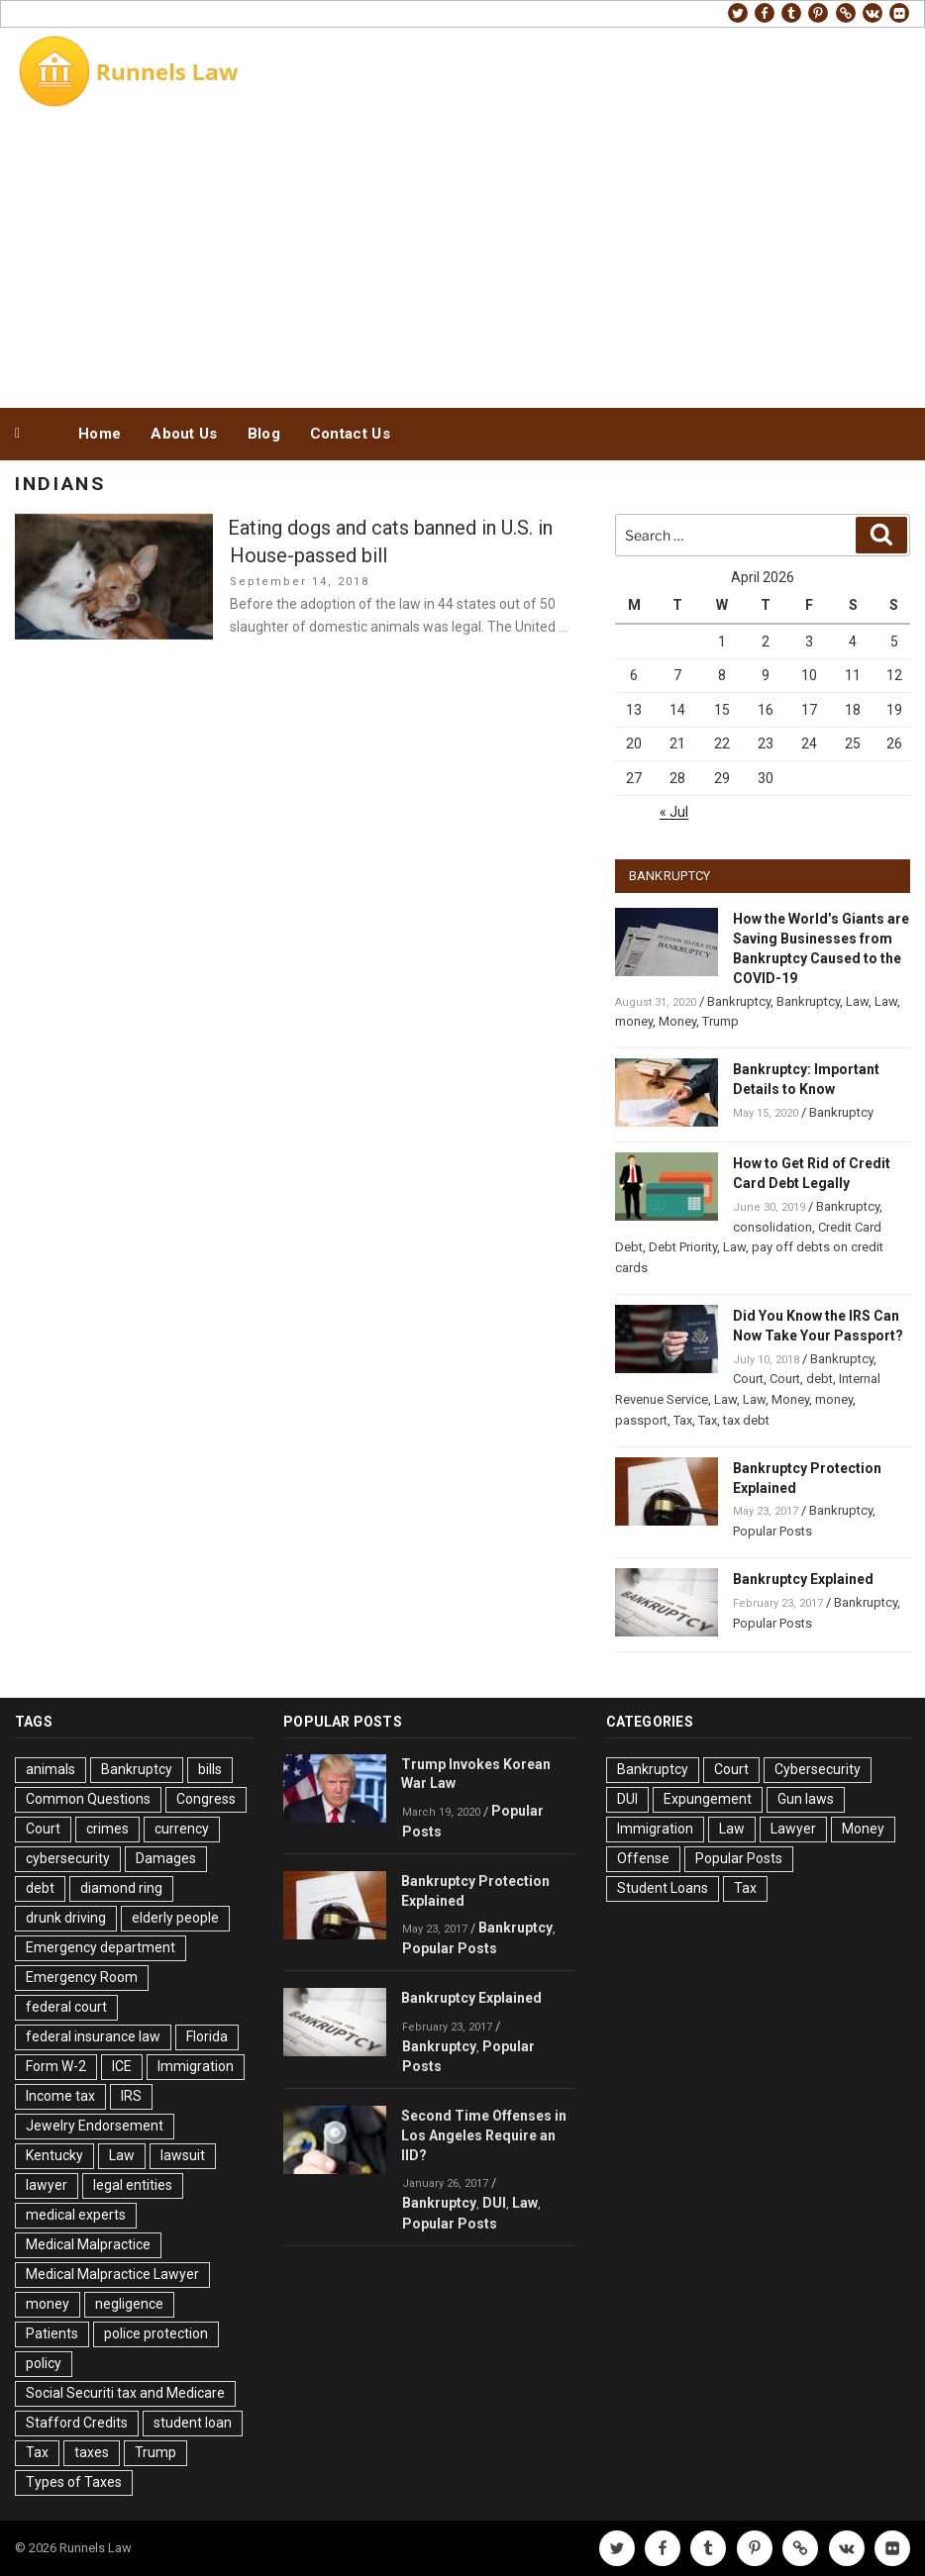  I want to click on currency, so click(181, 1828).